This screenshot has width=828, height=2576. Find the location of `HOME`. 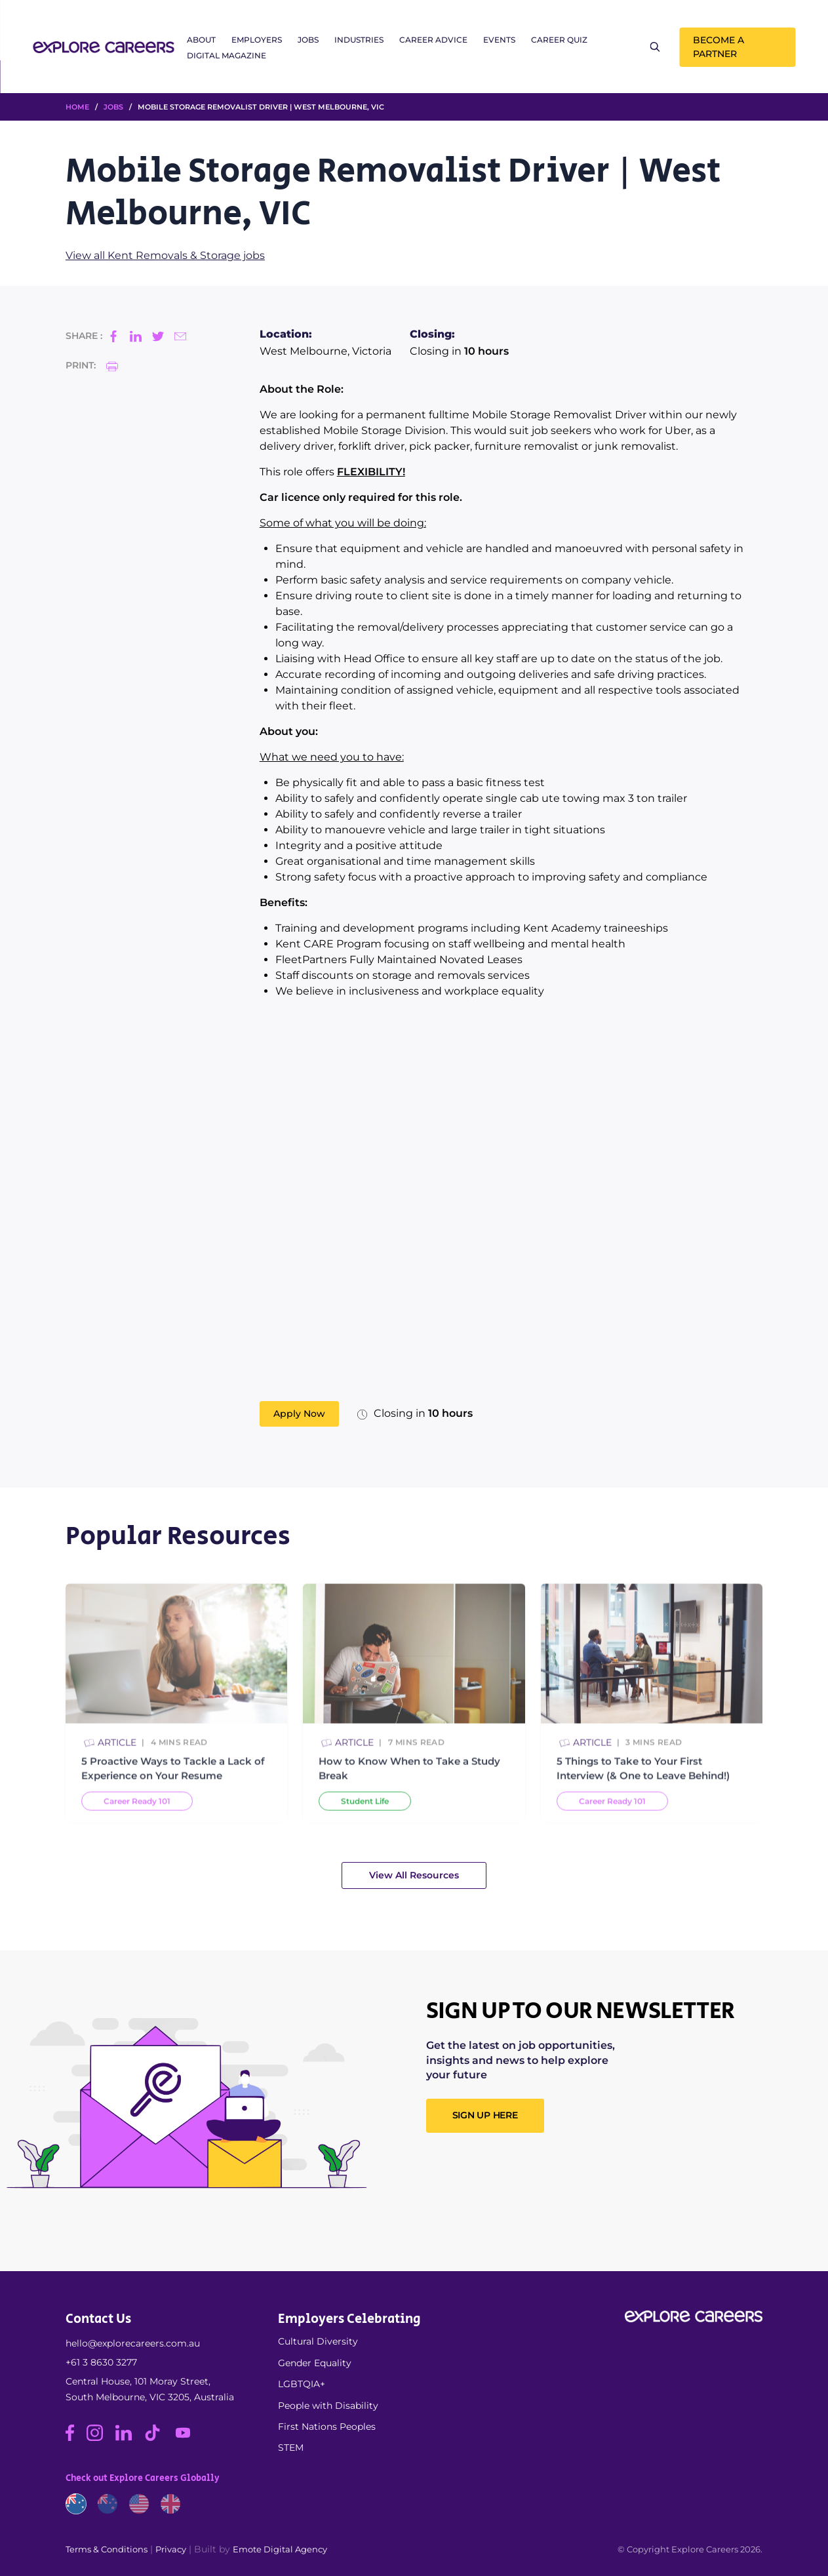

HOME is located at coordinates (77, 106).